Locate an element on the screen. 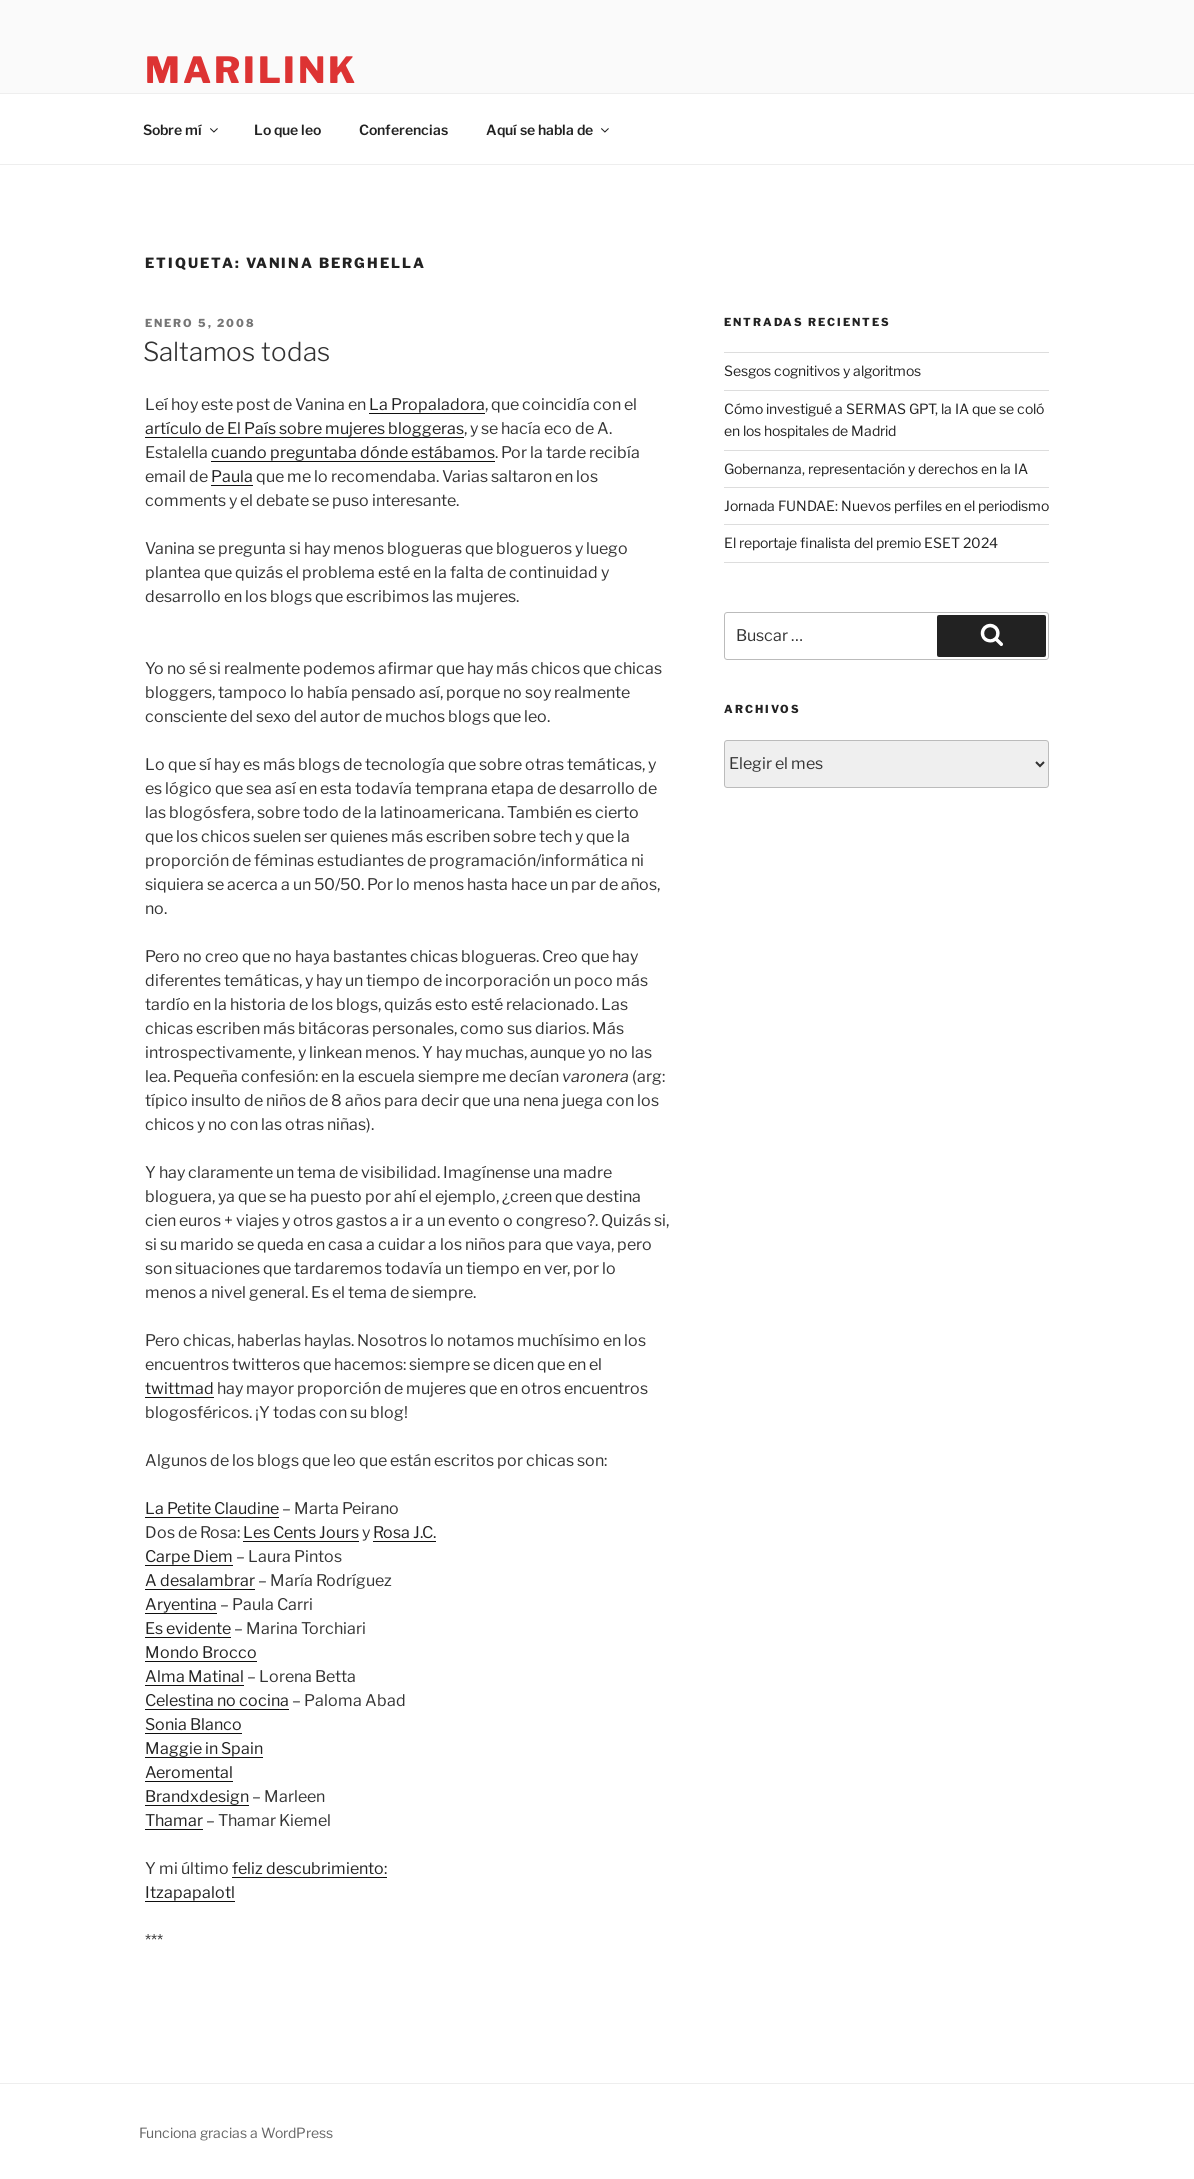 This screenshot has height=2179, width=1194. Jornada FUNDAE: Nuevos perfiles en el periodismo is located at coordinates (886, 505).